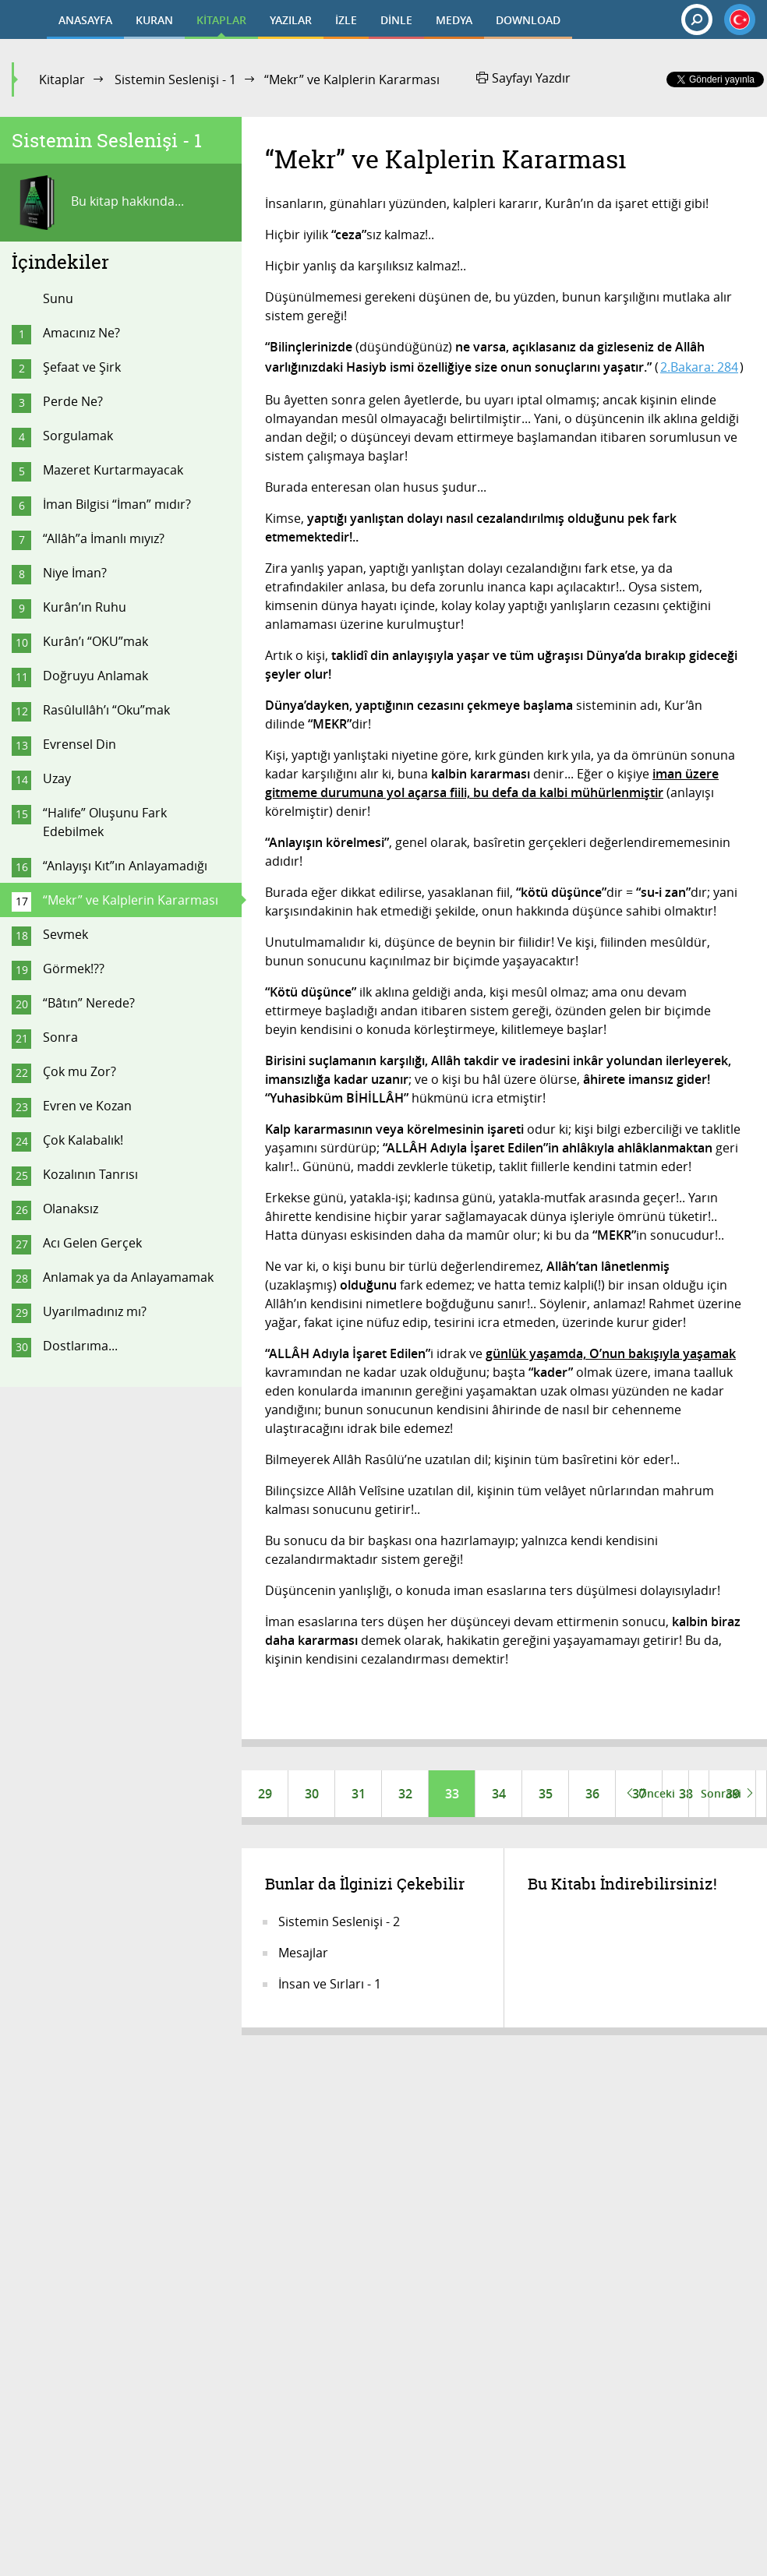 Image resolution: width=767 pixels, height=2576 pixels. What do you see at coordinates (528, 19) in the screenshot?
I see `DOWNLOAD` at bounding box center [528, 19].